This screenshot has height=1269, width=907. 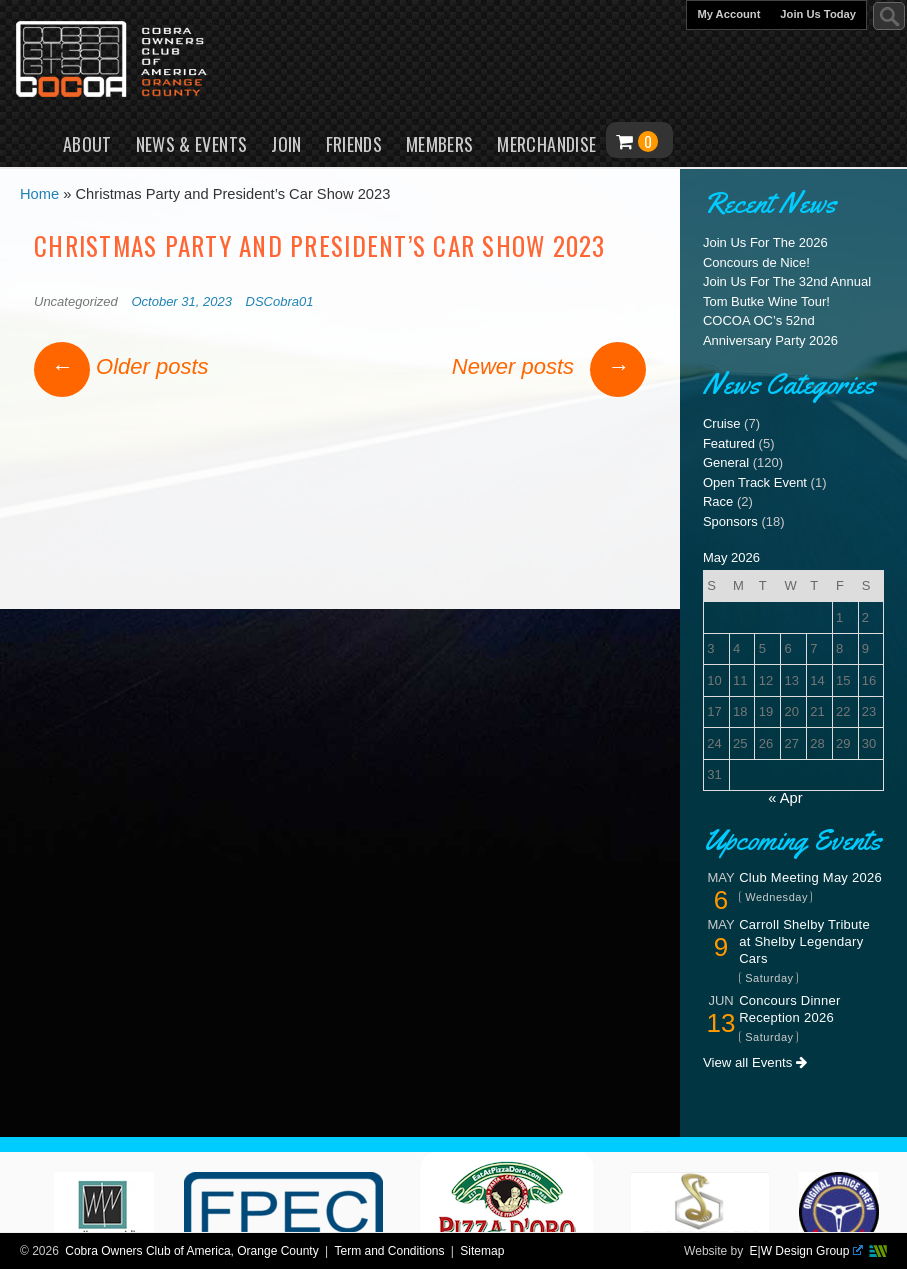 I want to click on My Account, so click(x=728, y=14).